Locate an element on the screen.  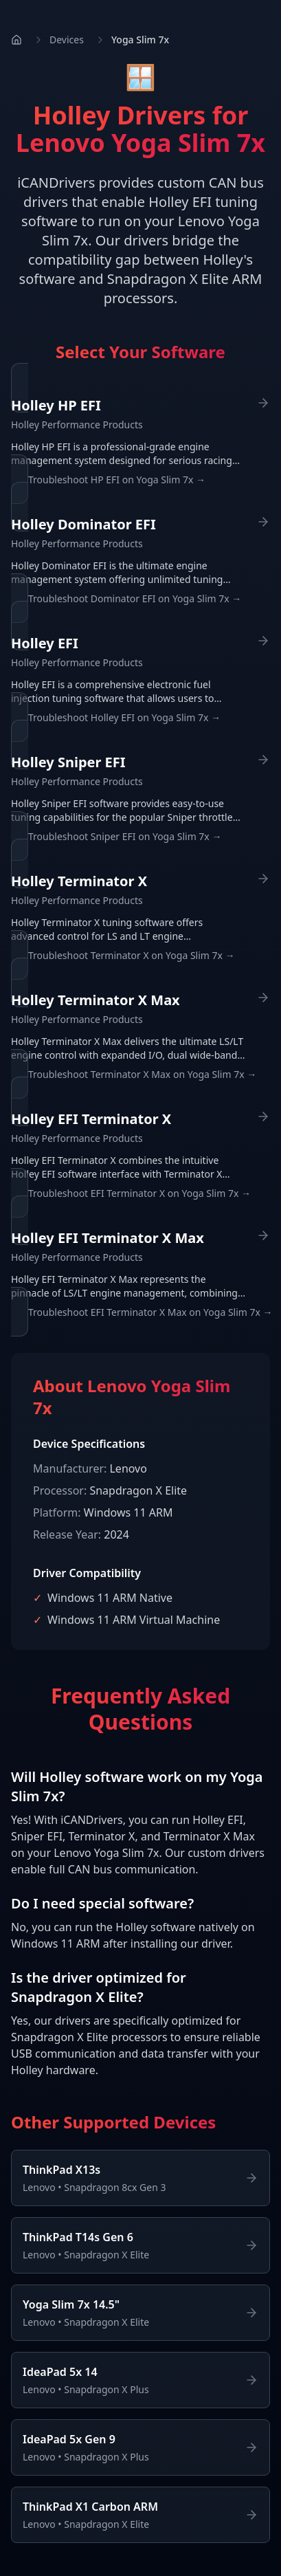
Troubleshoot Holley EFI on Yoga Slim 7x → is located at coordinates (124, 717).